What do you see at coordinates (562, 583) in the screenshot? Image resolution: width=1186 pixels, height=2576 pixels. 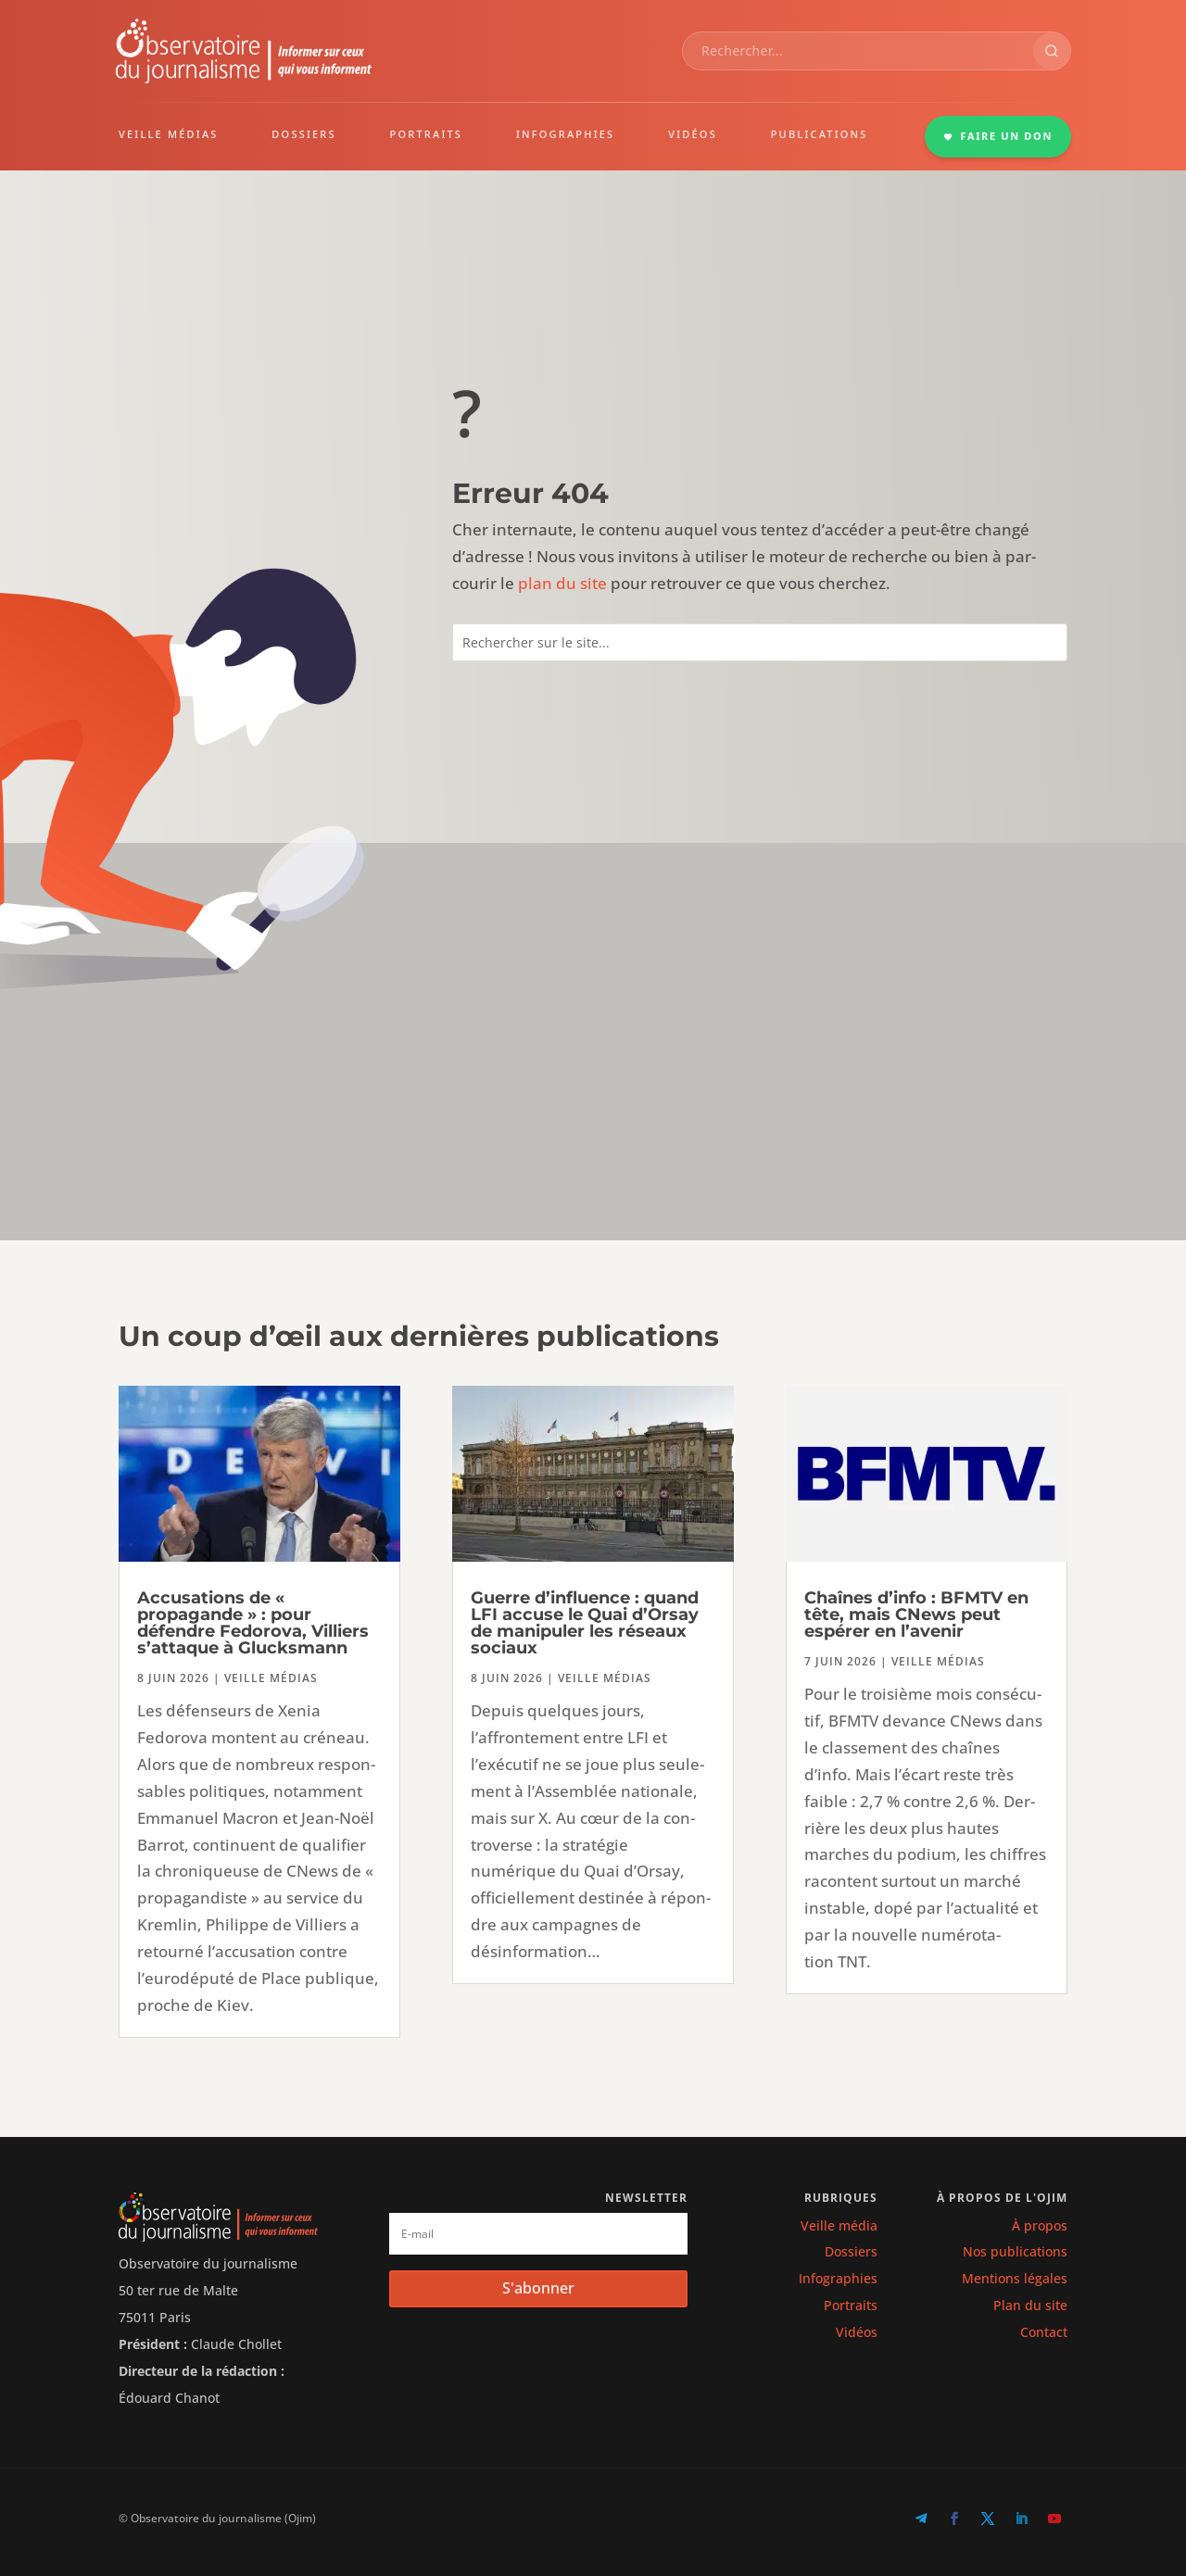 I see `plan du site` at bounding box center [562, 583].